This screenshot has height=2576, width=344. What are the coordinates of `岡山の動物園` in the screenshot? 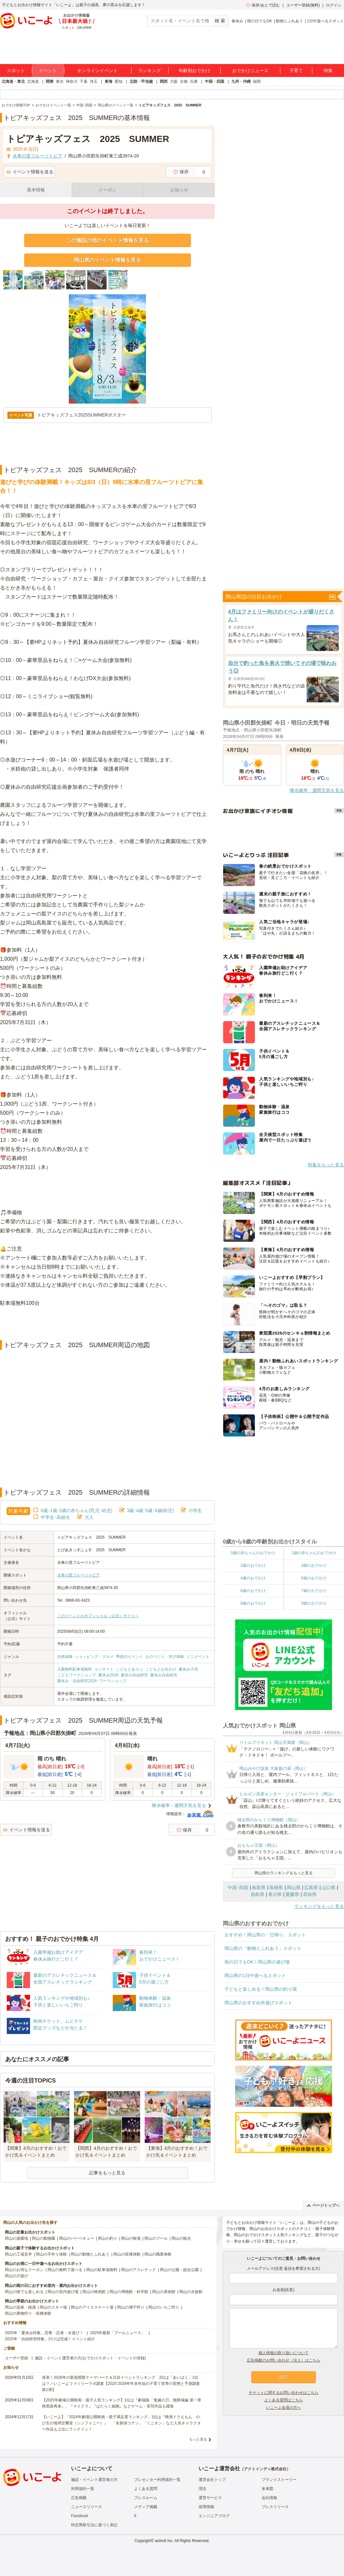 It's located at (43, 2238).